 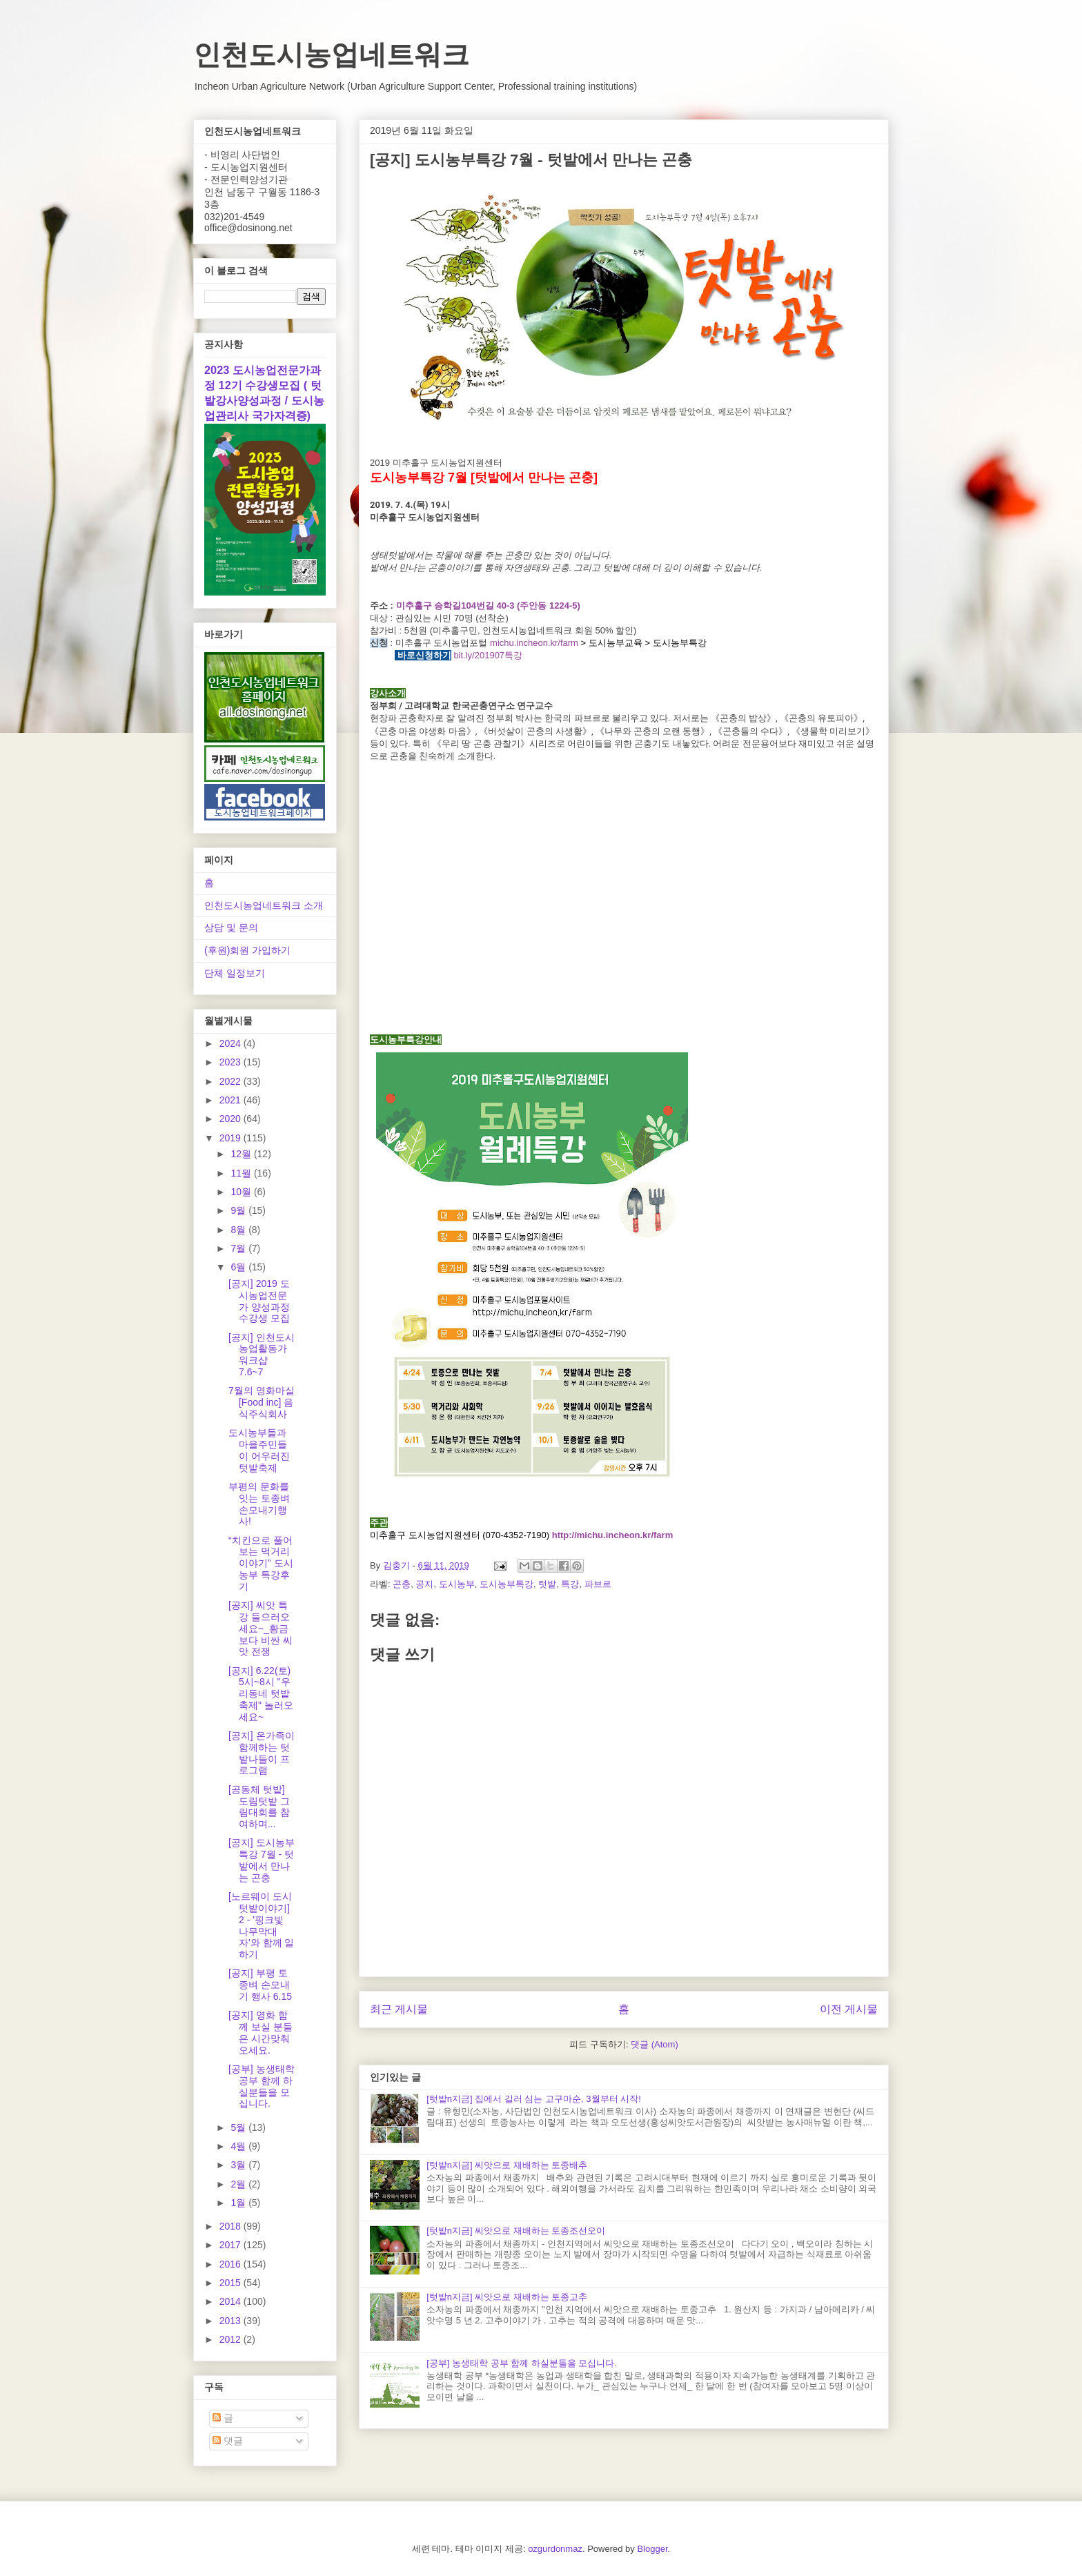 I want to click on http://michu.incheon.kr/farm, so click(x=612, y=1535).